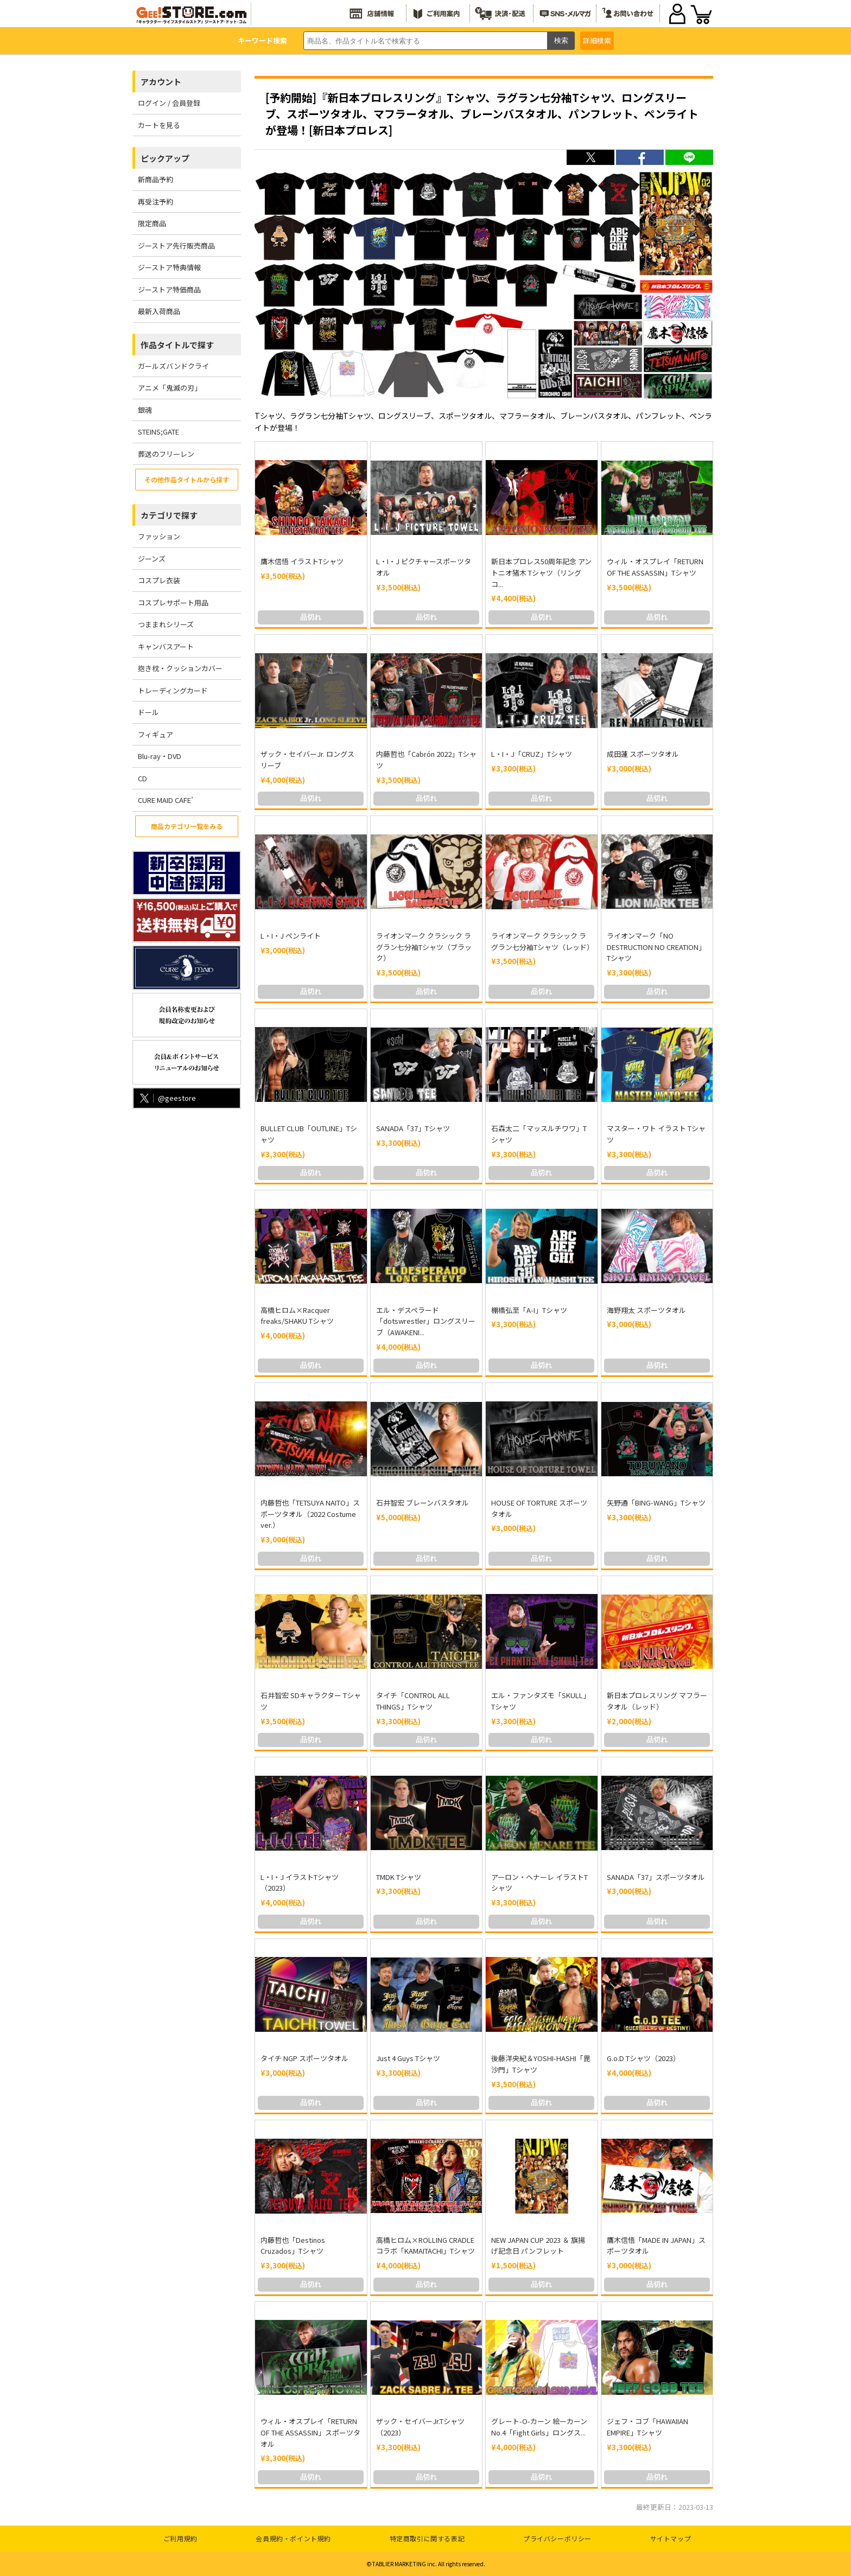 Image resolution: width=851 pixels, height=2576 pixels. Describe the element at coordinates (166, 454) in the screenshot. I see `葬送のフリーレン` at that location.